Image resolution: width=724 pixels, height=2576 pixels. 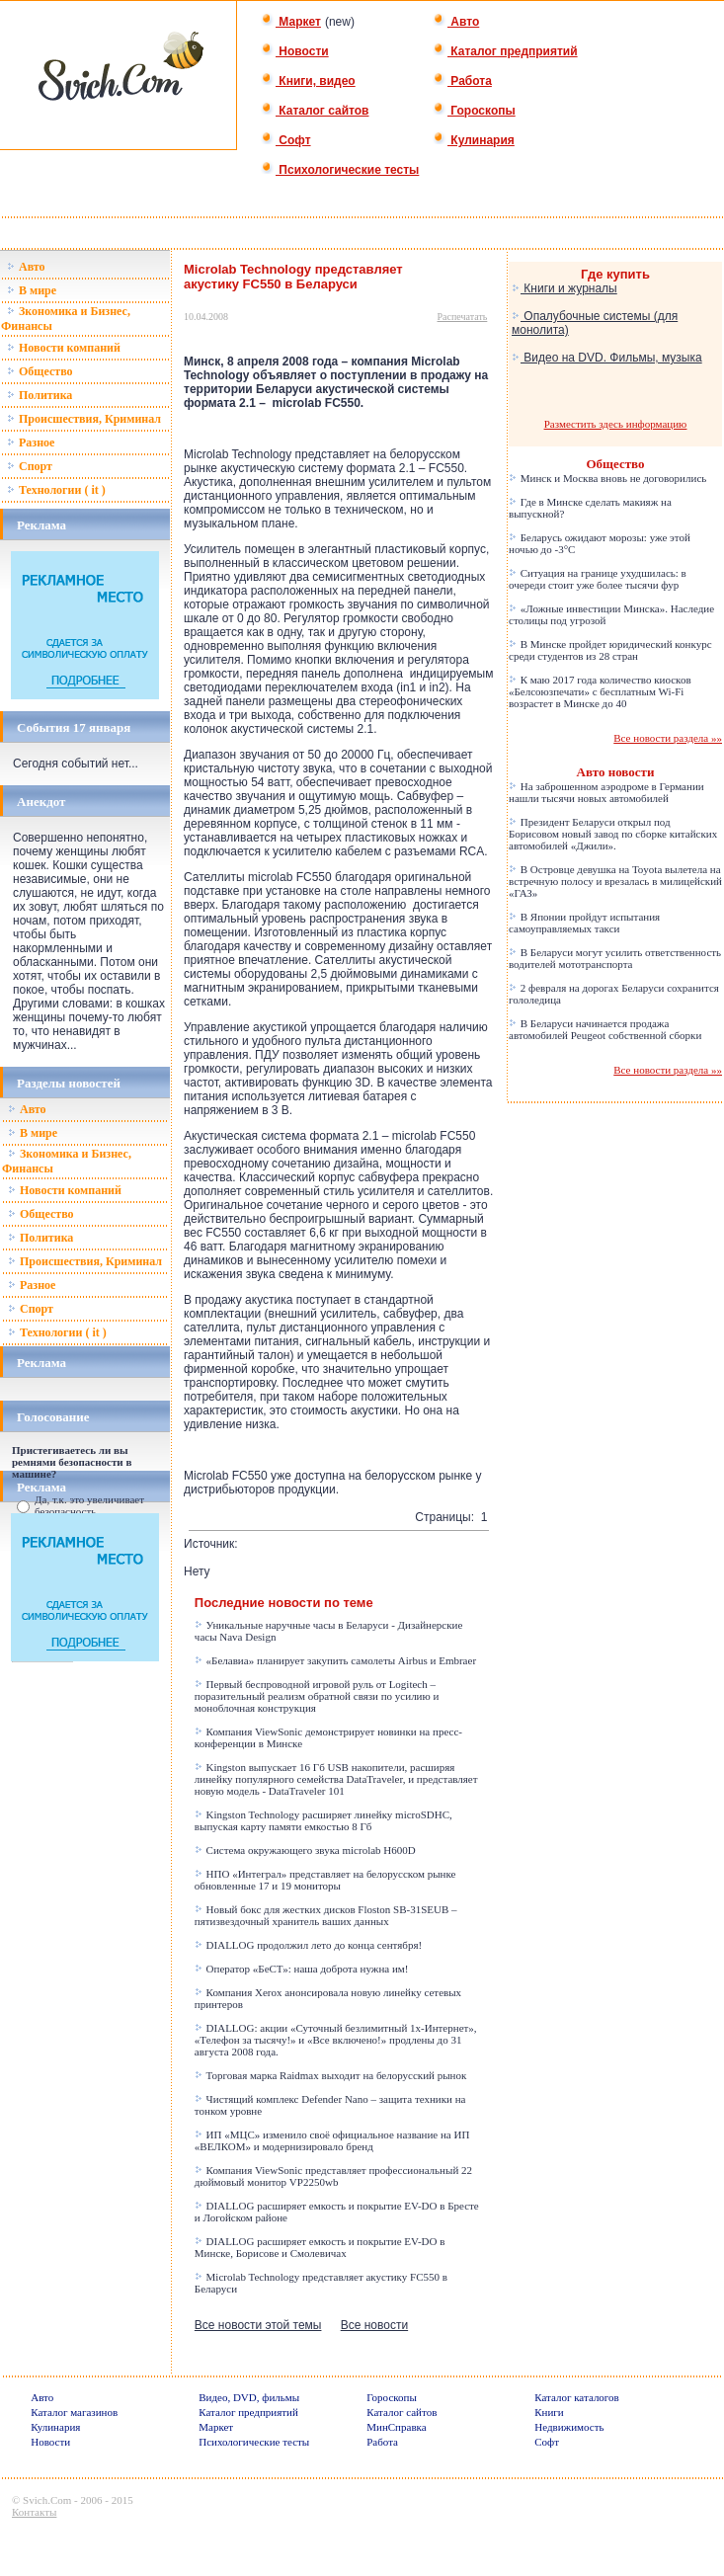 I want to click on Книги и журналы, so click(x=564, y=288).